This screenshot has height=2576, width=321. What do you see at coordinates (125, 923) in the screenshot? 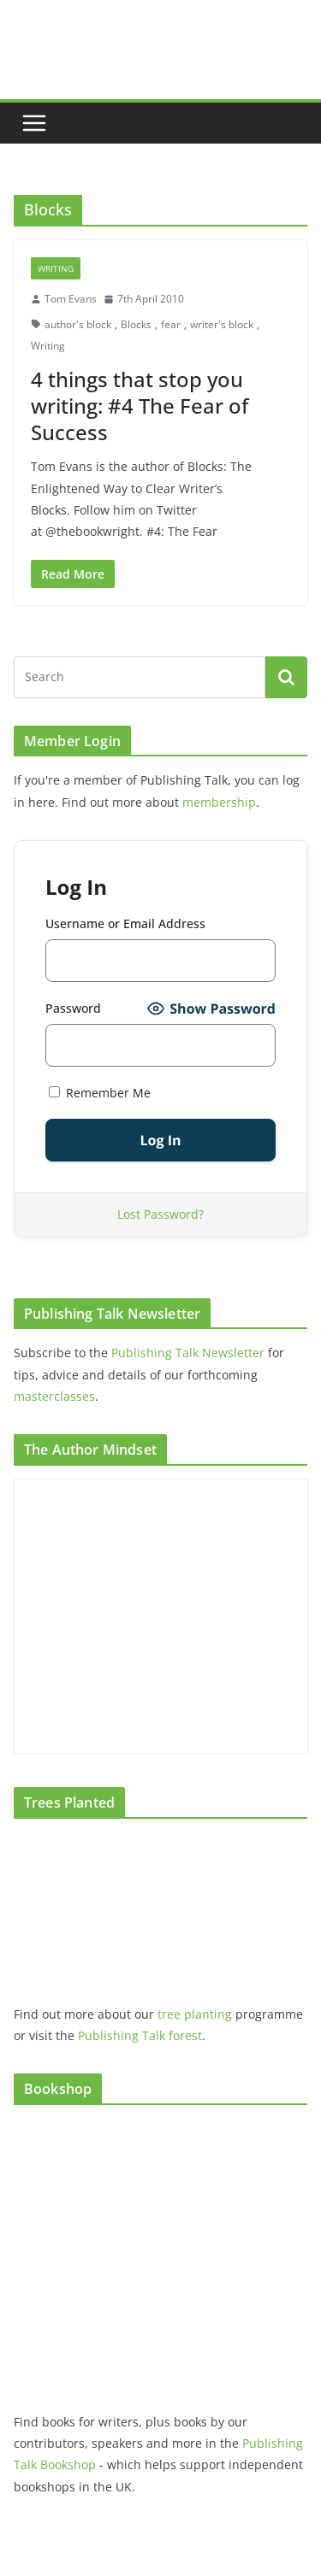
I see `Username or Email Address` at bounding box center [125, 923].